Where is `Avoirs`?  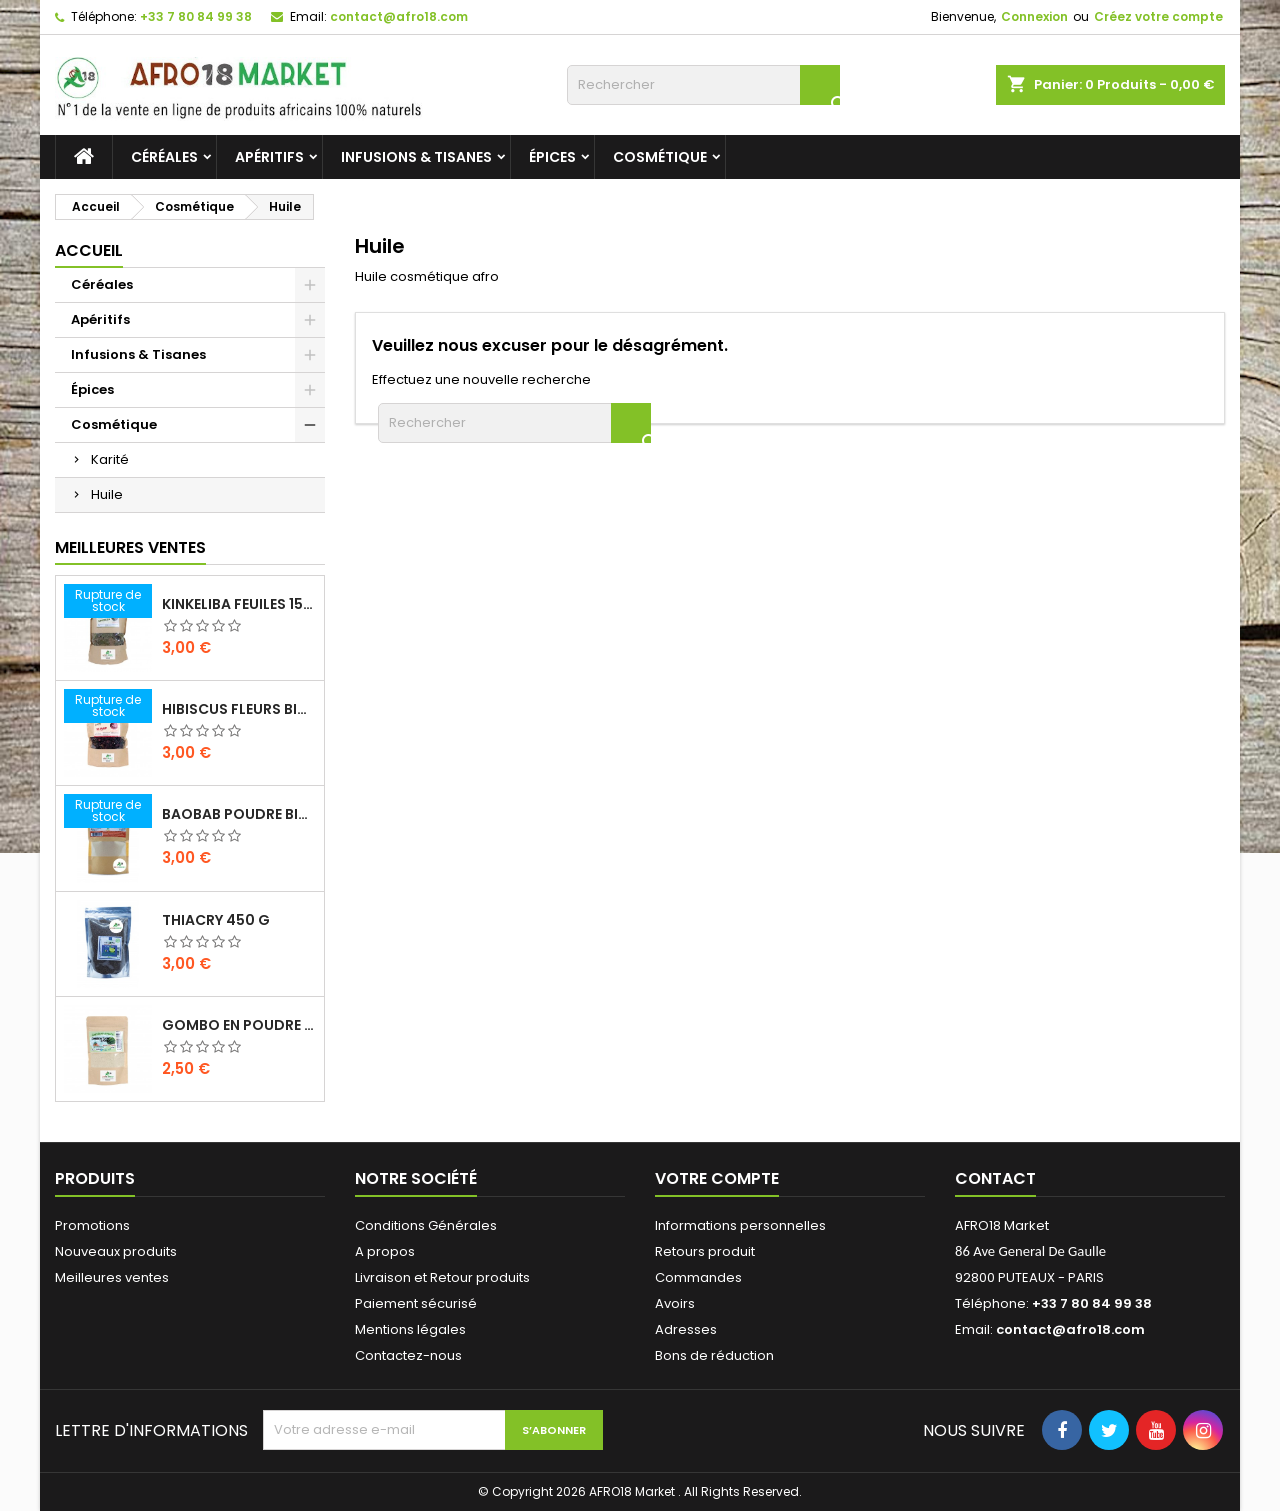
Avoirs is located at coordinates (675, 1303).